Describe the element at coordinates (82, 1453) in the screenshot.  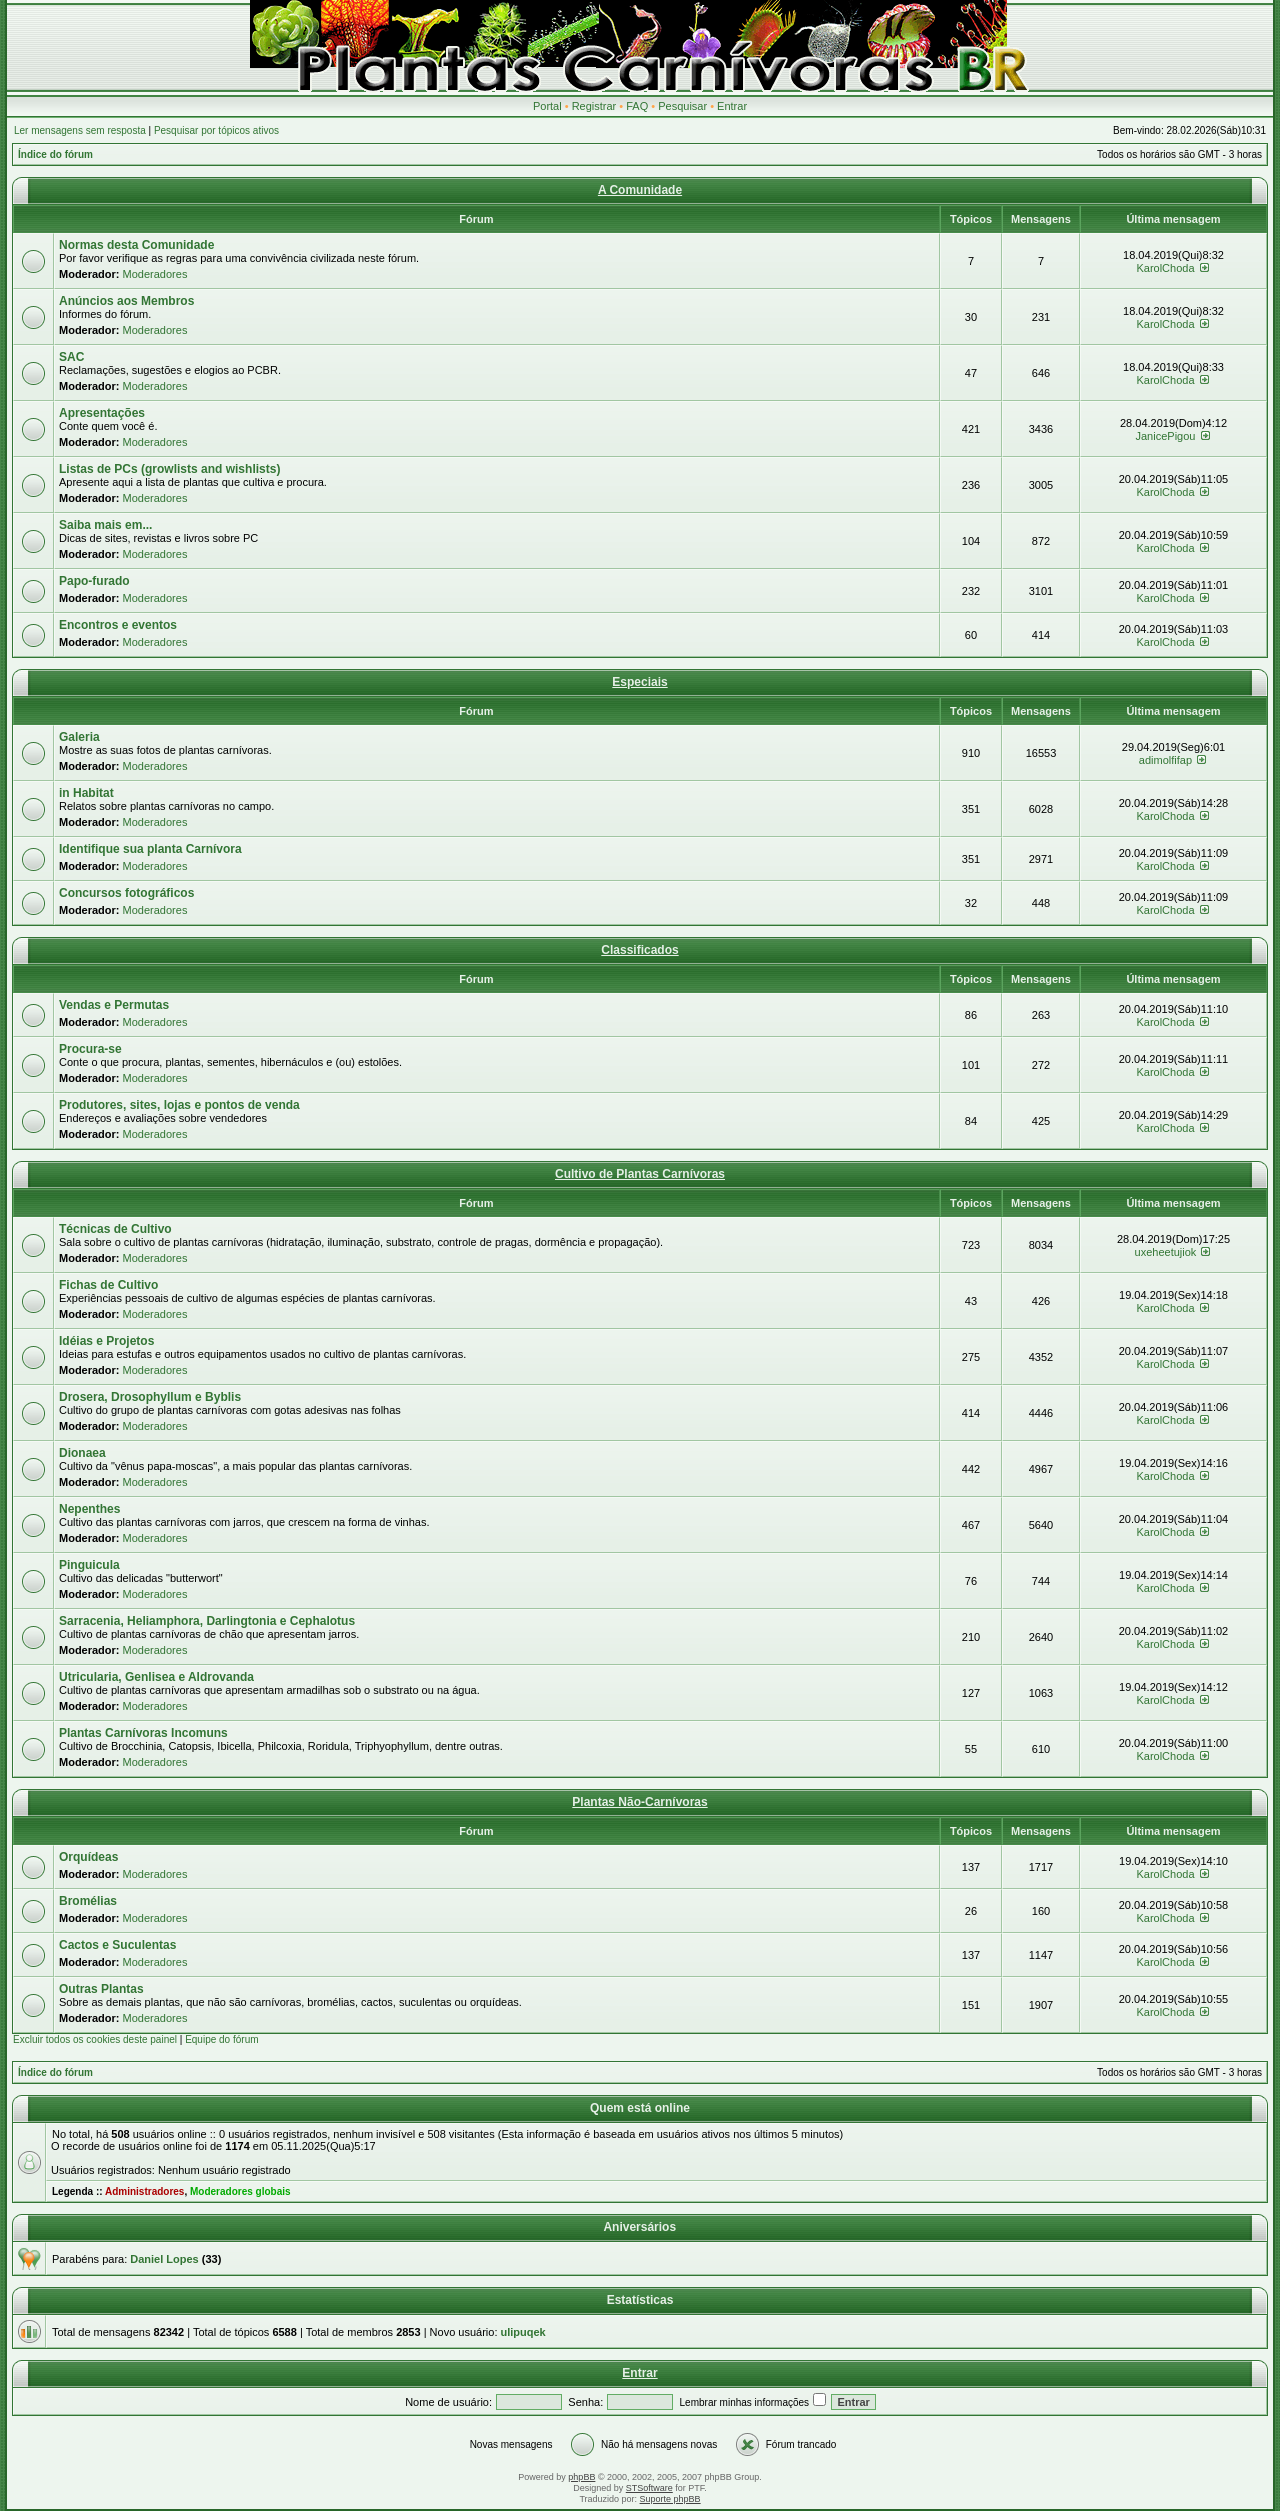
I see `Dionaea` at that location.